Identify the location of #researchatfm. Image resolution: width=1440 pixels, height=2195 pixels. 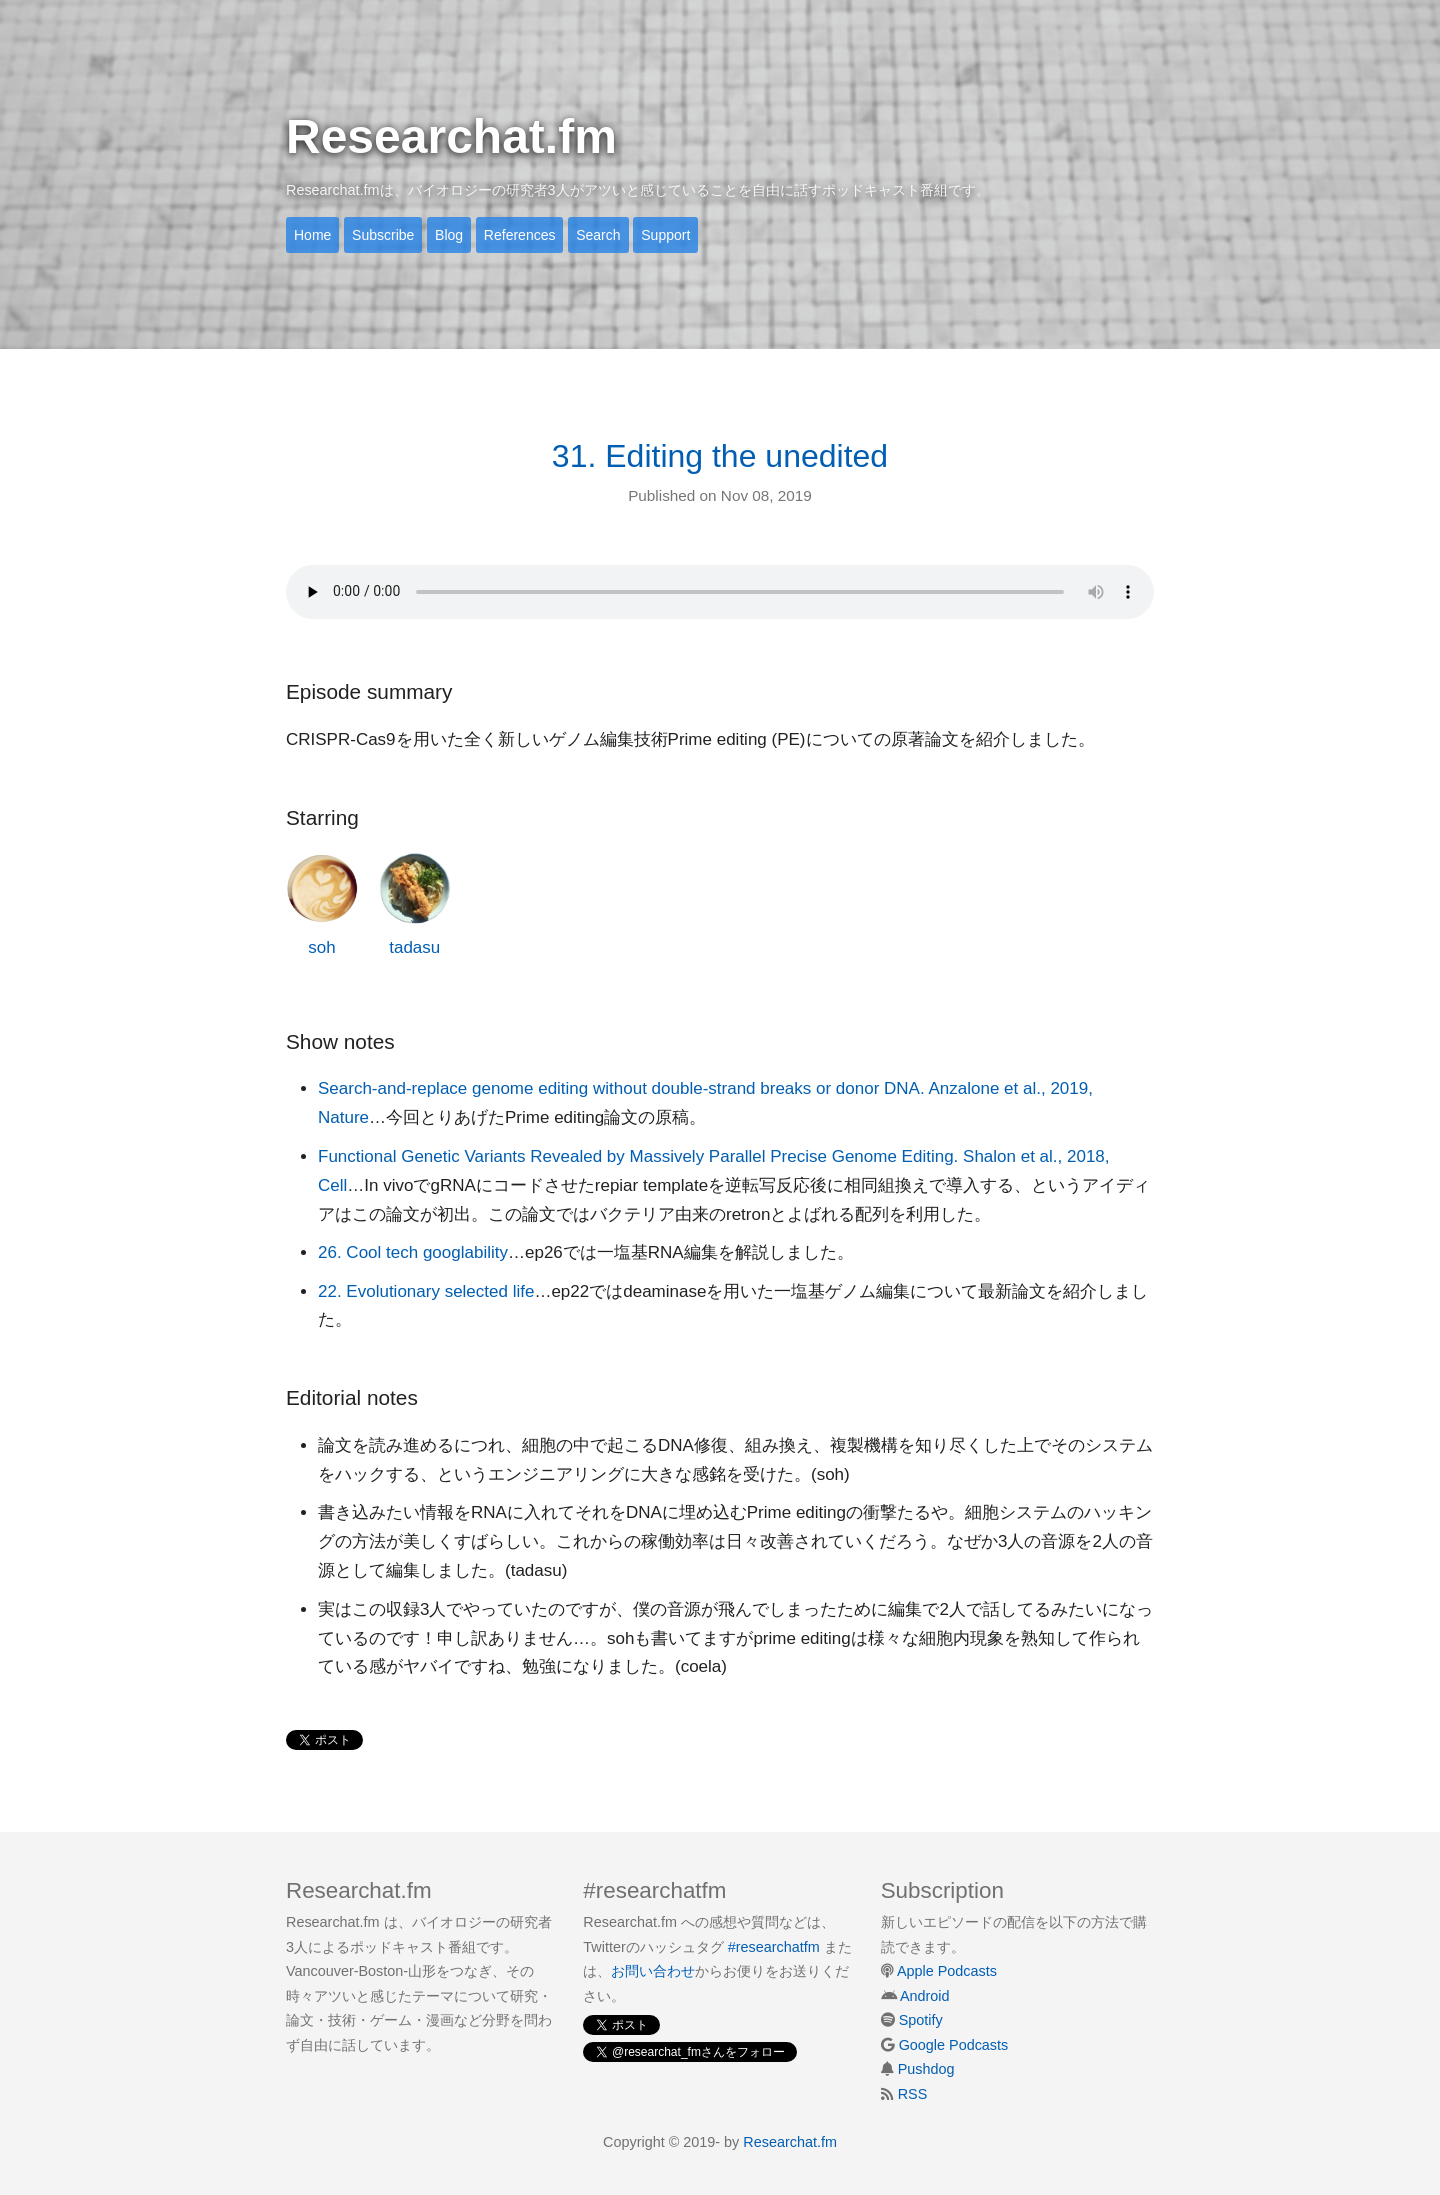
(774, 1947).